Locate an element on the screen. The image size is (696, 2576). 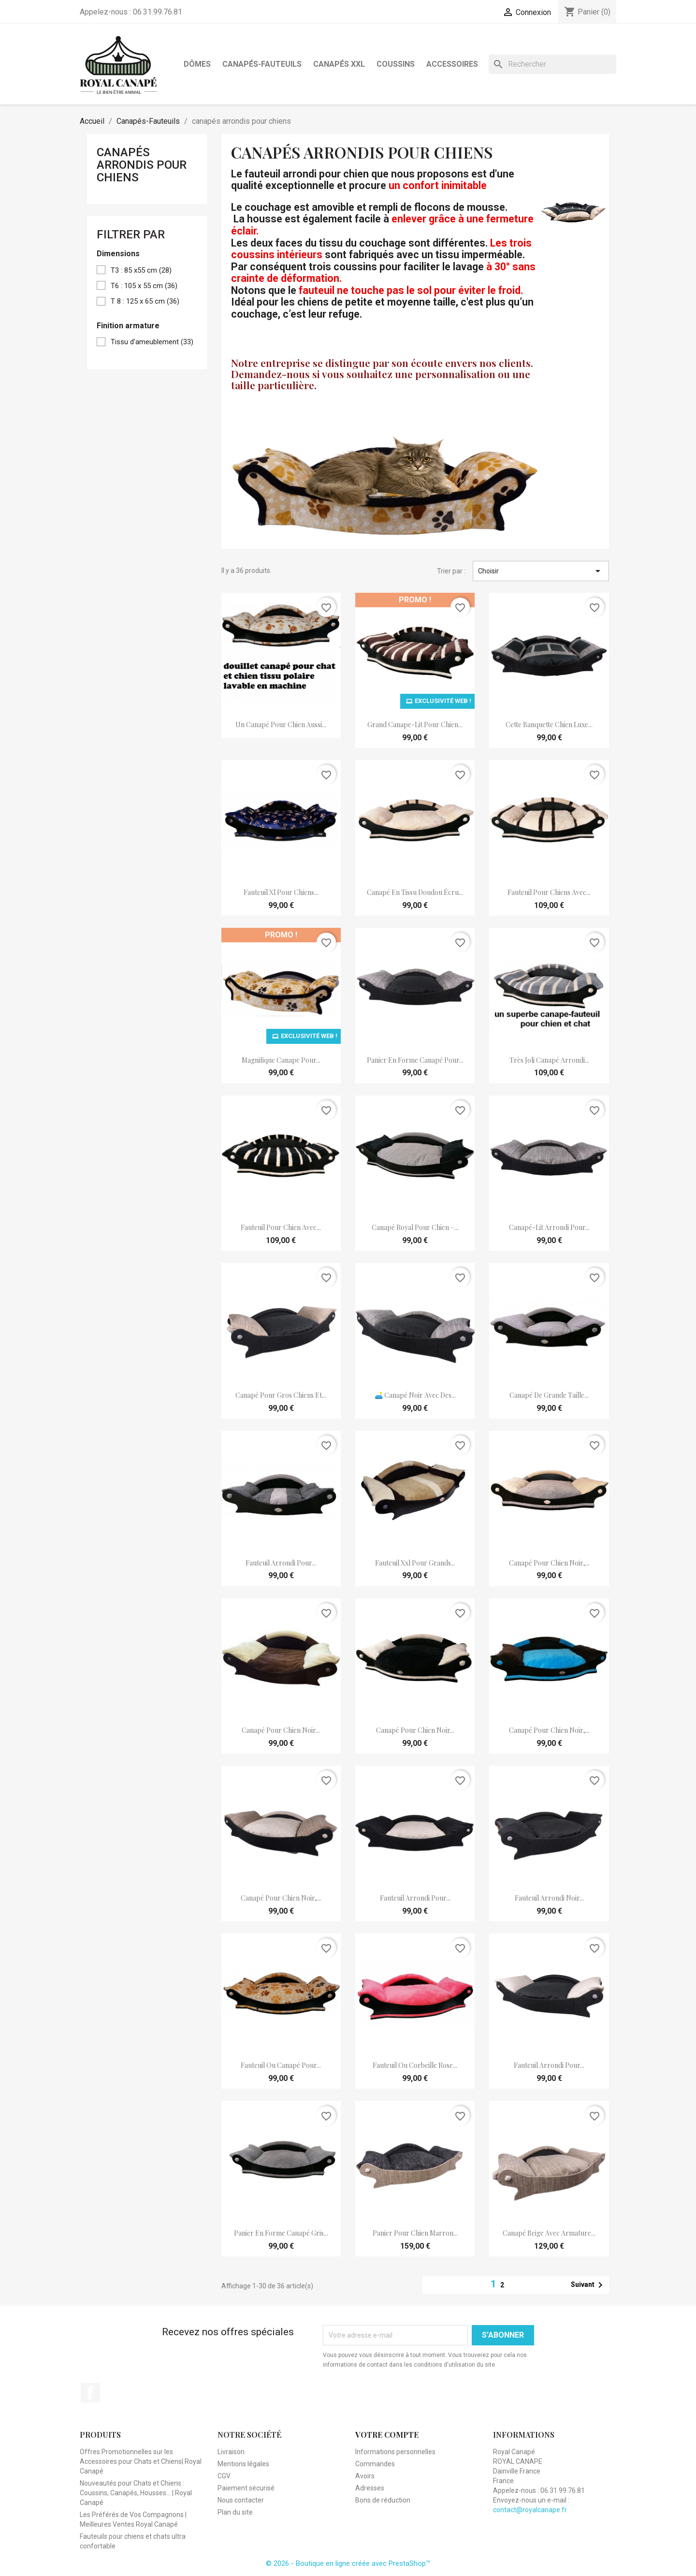
Votre compte is located at coordinates (387, 2435).